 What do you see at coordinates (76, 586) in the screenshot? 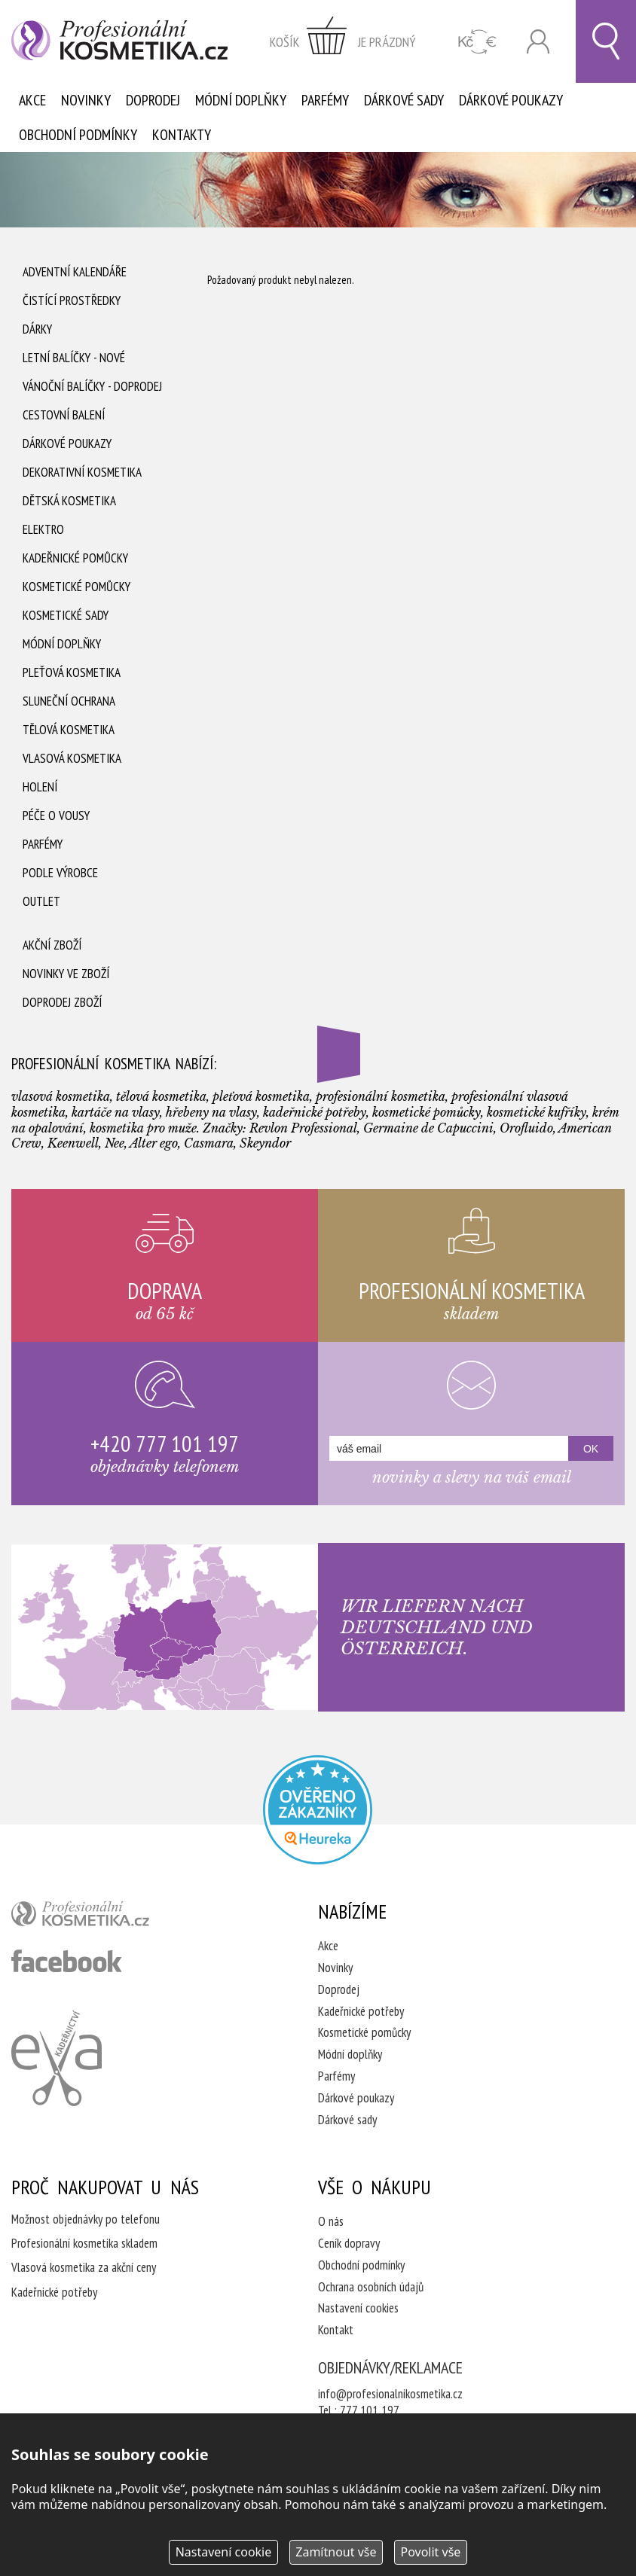
I see `Kosmetické pomůcky` at bounding box center [76, 586].